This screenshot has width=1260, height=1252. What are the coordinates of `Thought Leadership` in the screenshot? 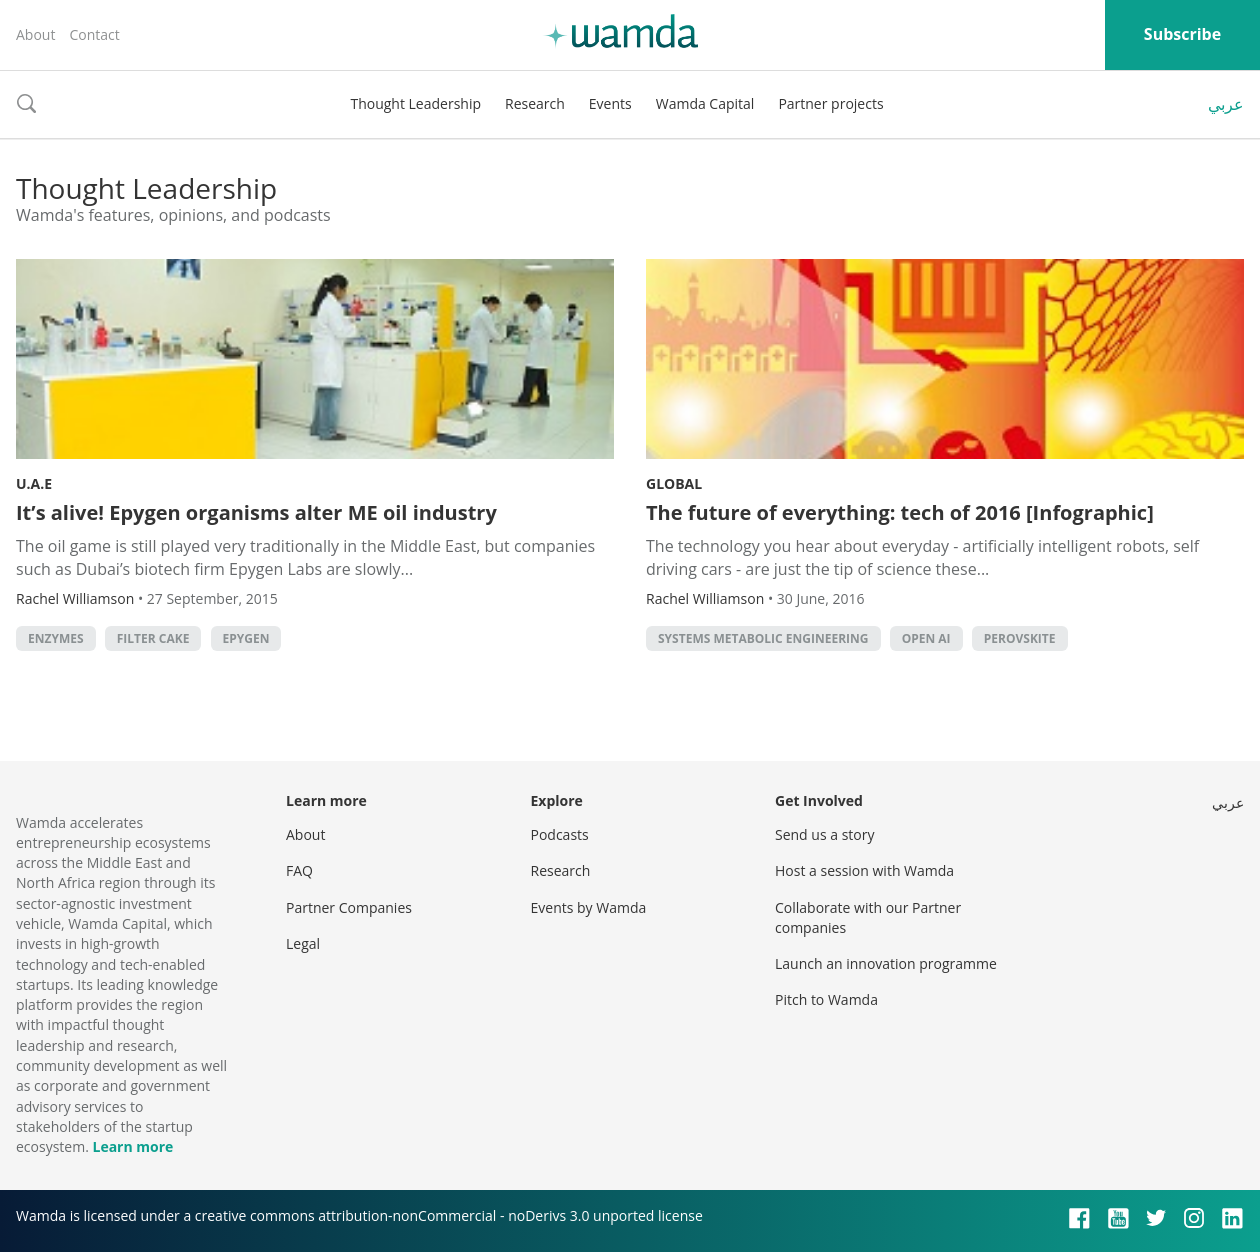 It's located at (415, 103).